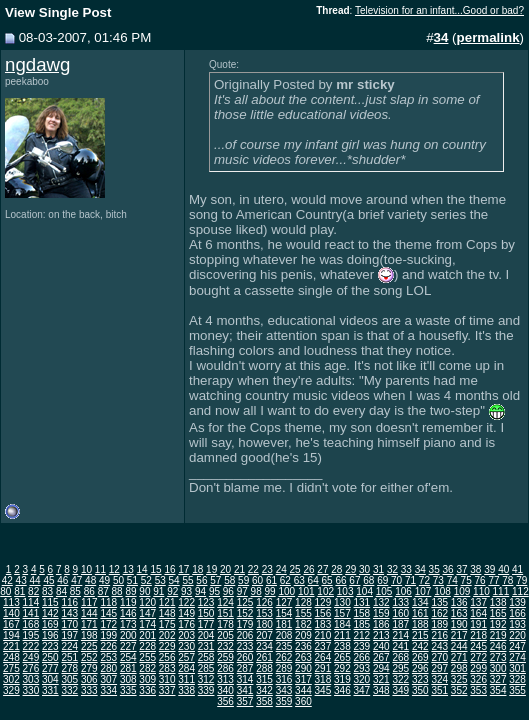 The height and width of the screenshot is (720, 529). What do you see at coordinates (303, 701) in the screenshot?
I see `360` at bounding box center [303, 701].